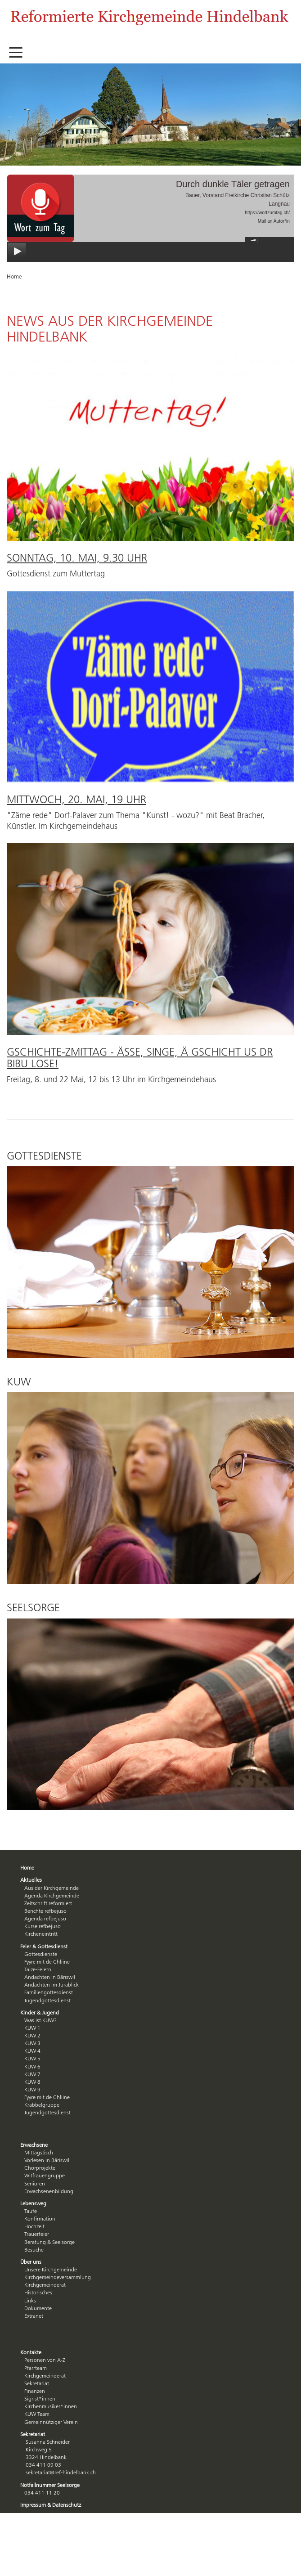  What do you see at coordinates (47, 2000) in the screenshot?
I see `Jugendgottesdienst` at bounding box center [47, 2000].